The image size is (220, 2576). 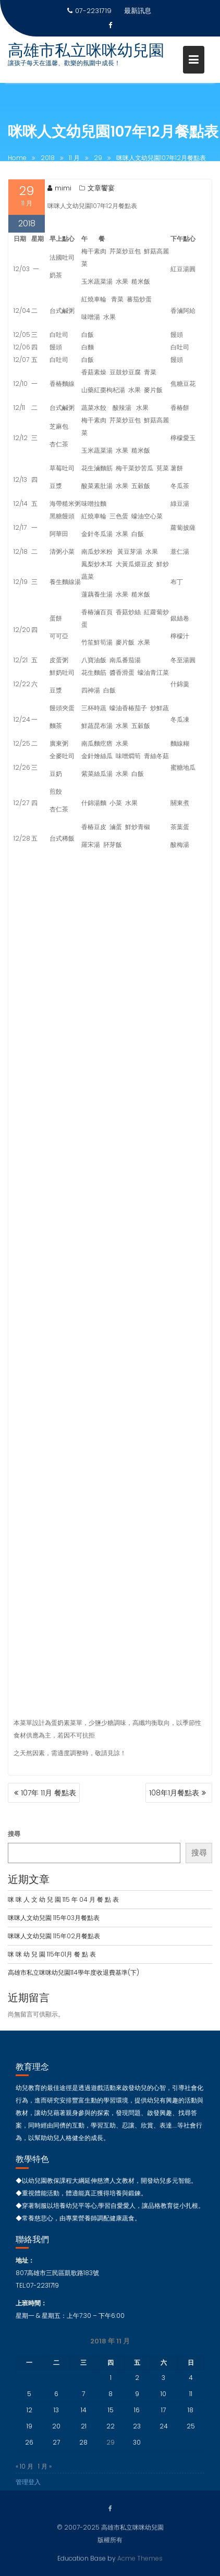 I want to click on 1 月 », so click(x=45, y=2475).